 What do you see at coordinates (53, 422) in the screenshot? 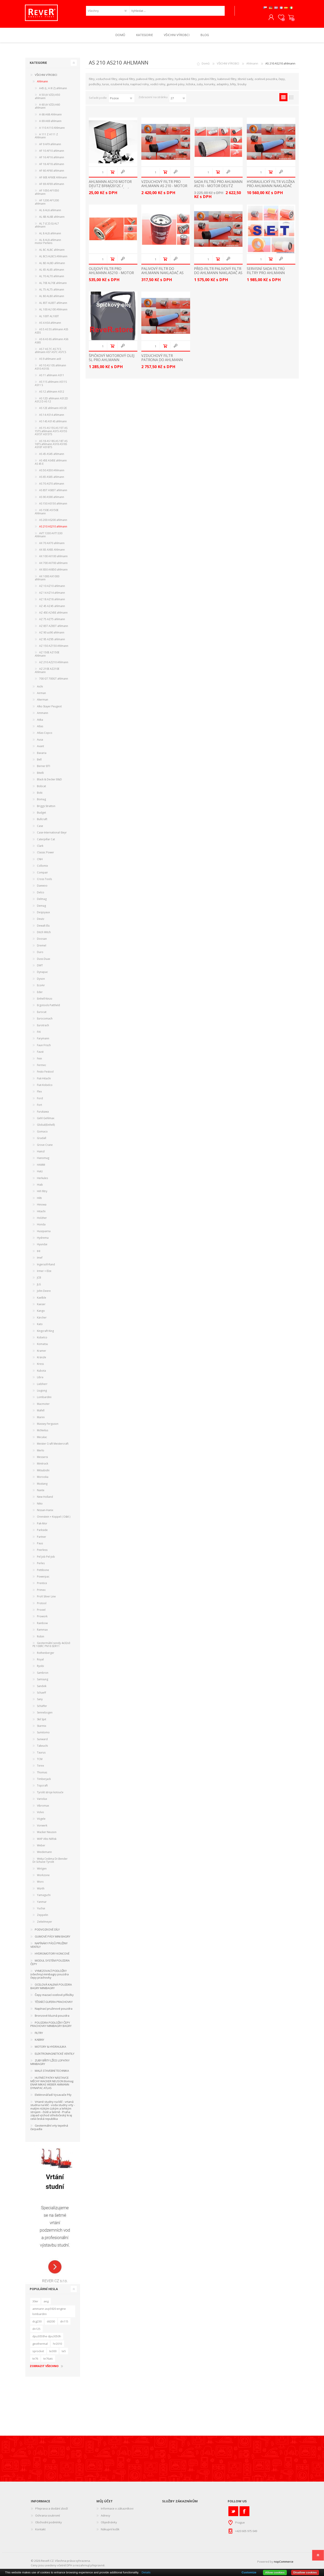
I see `AS 14S AS14S ahlmann` at bounding box center [53, 422].